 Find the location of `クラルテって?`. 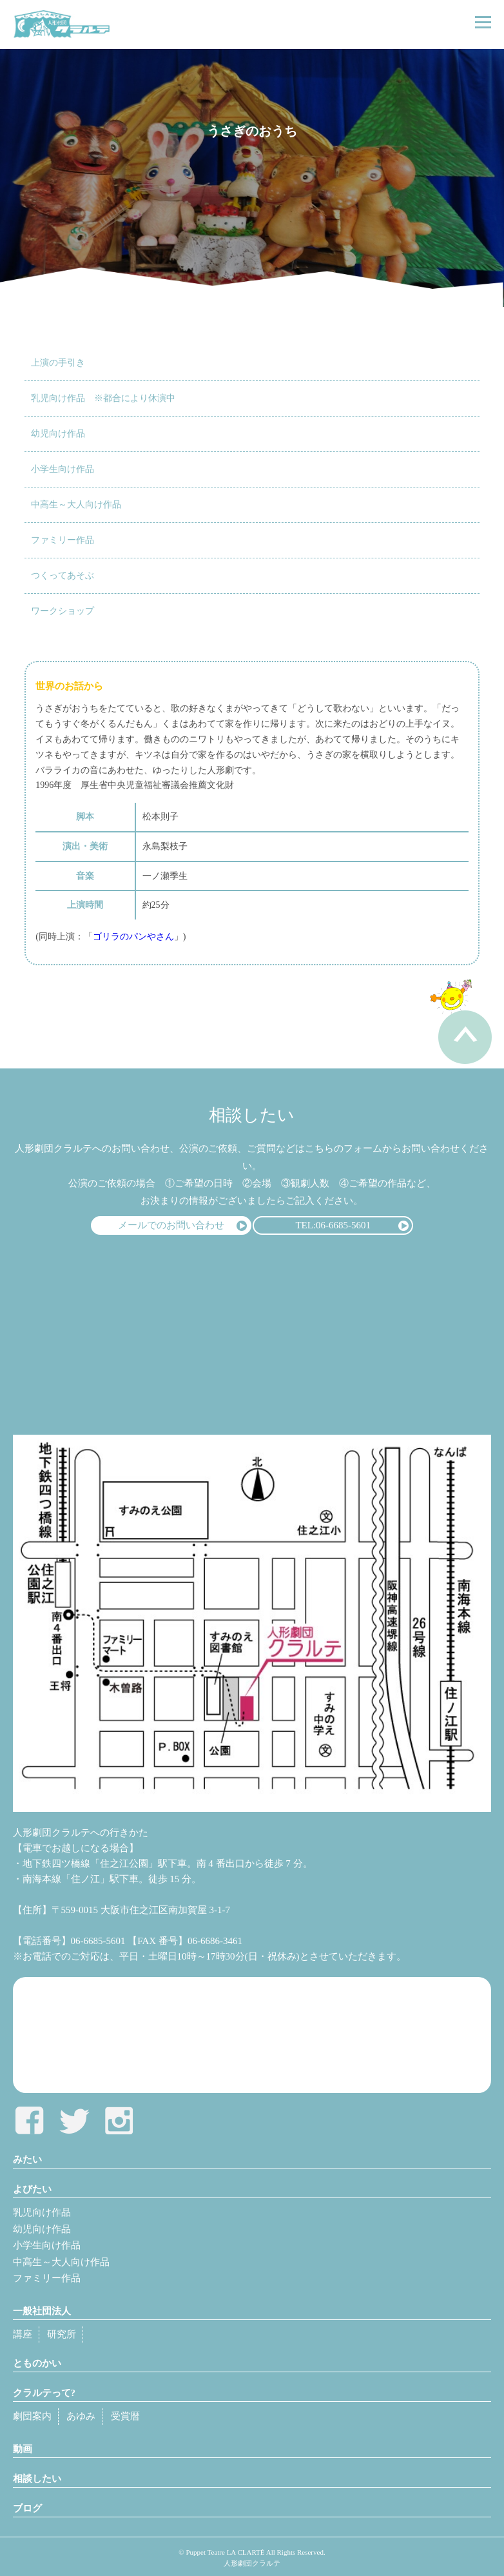

クラルテって? is located at coordinates (44, 2393).